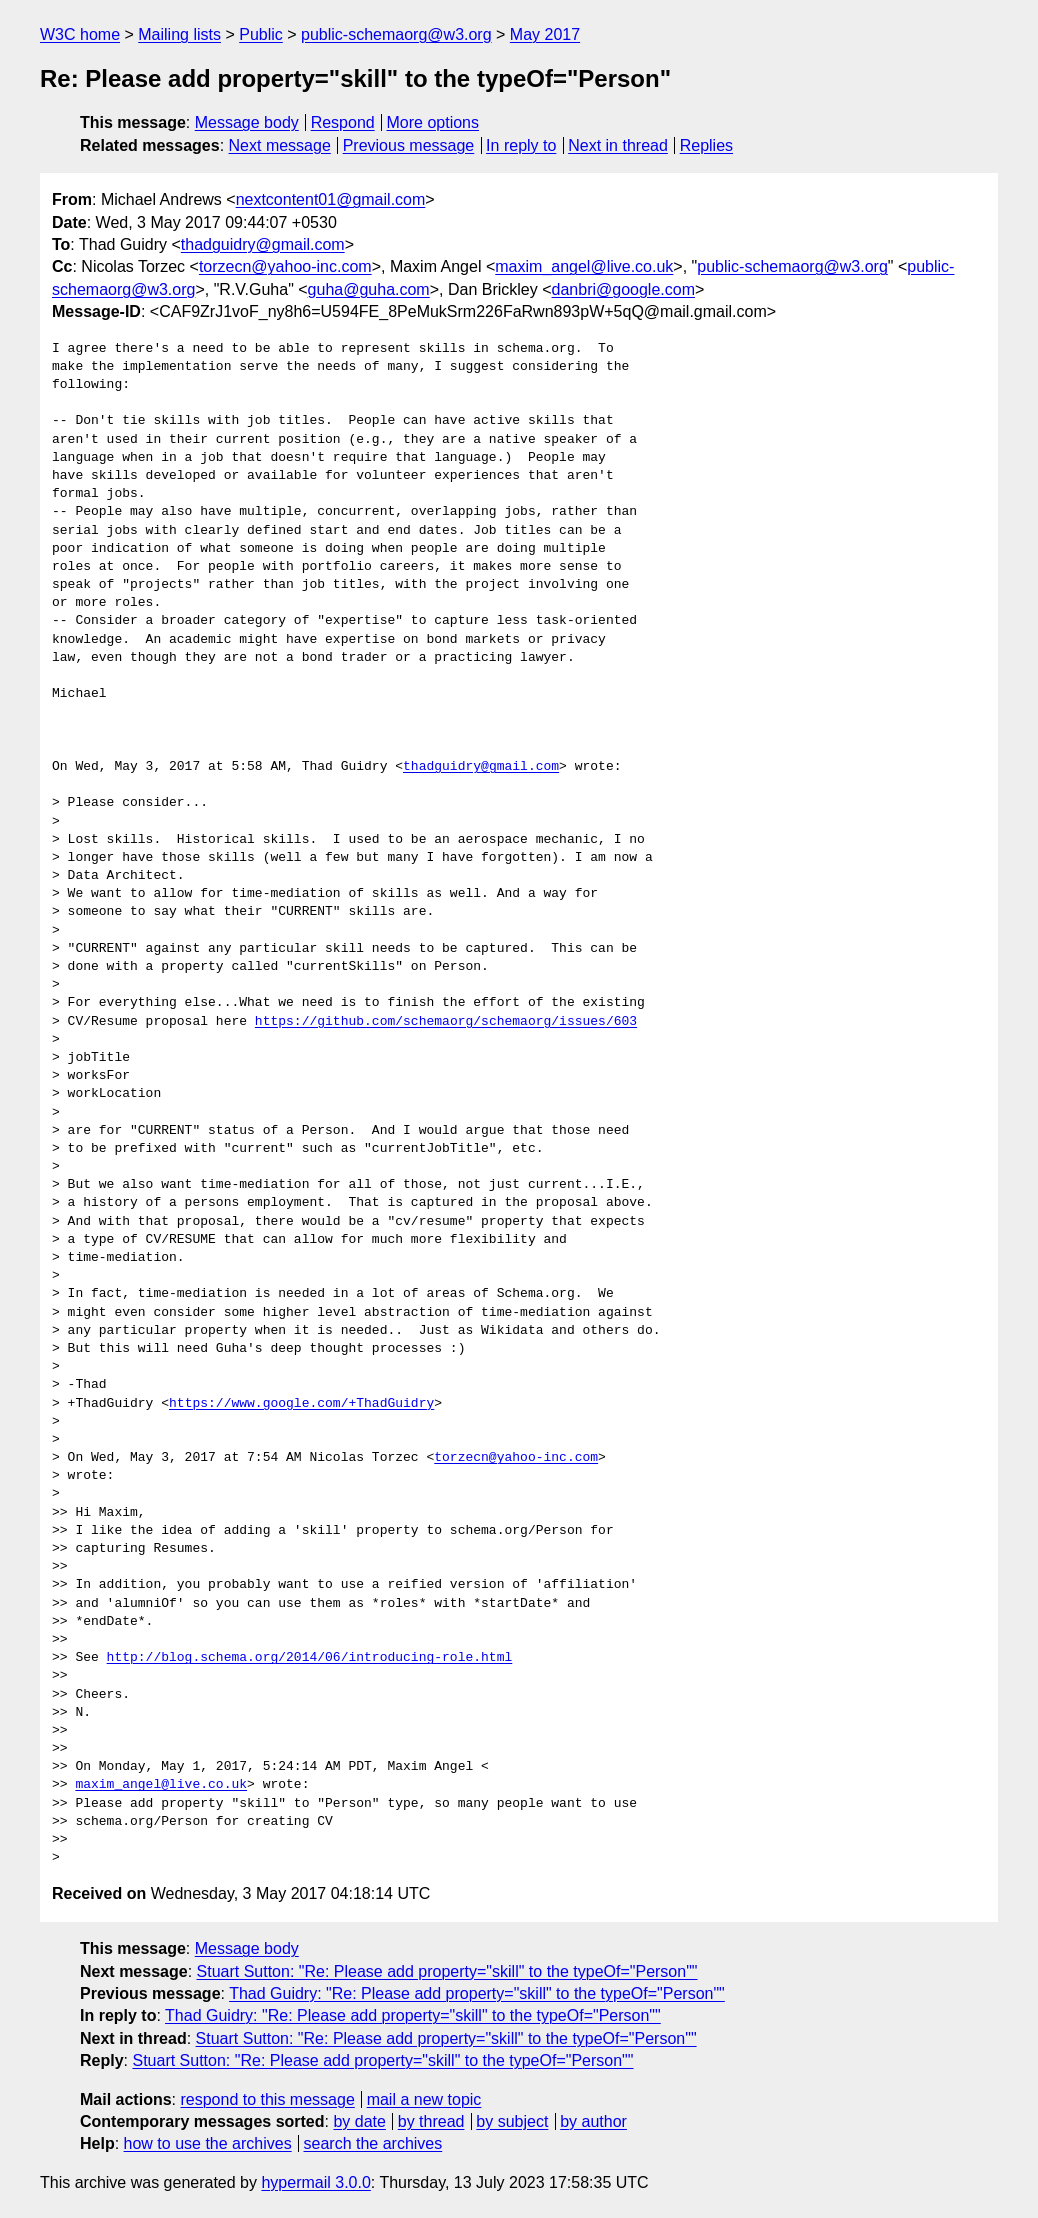 The image size is (1038, 2218). Describe the element at coordinates (521, 145) in the screenshot. I see `In reply to` at that location.